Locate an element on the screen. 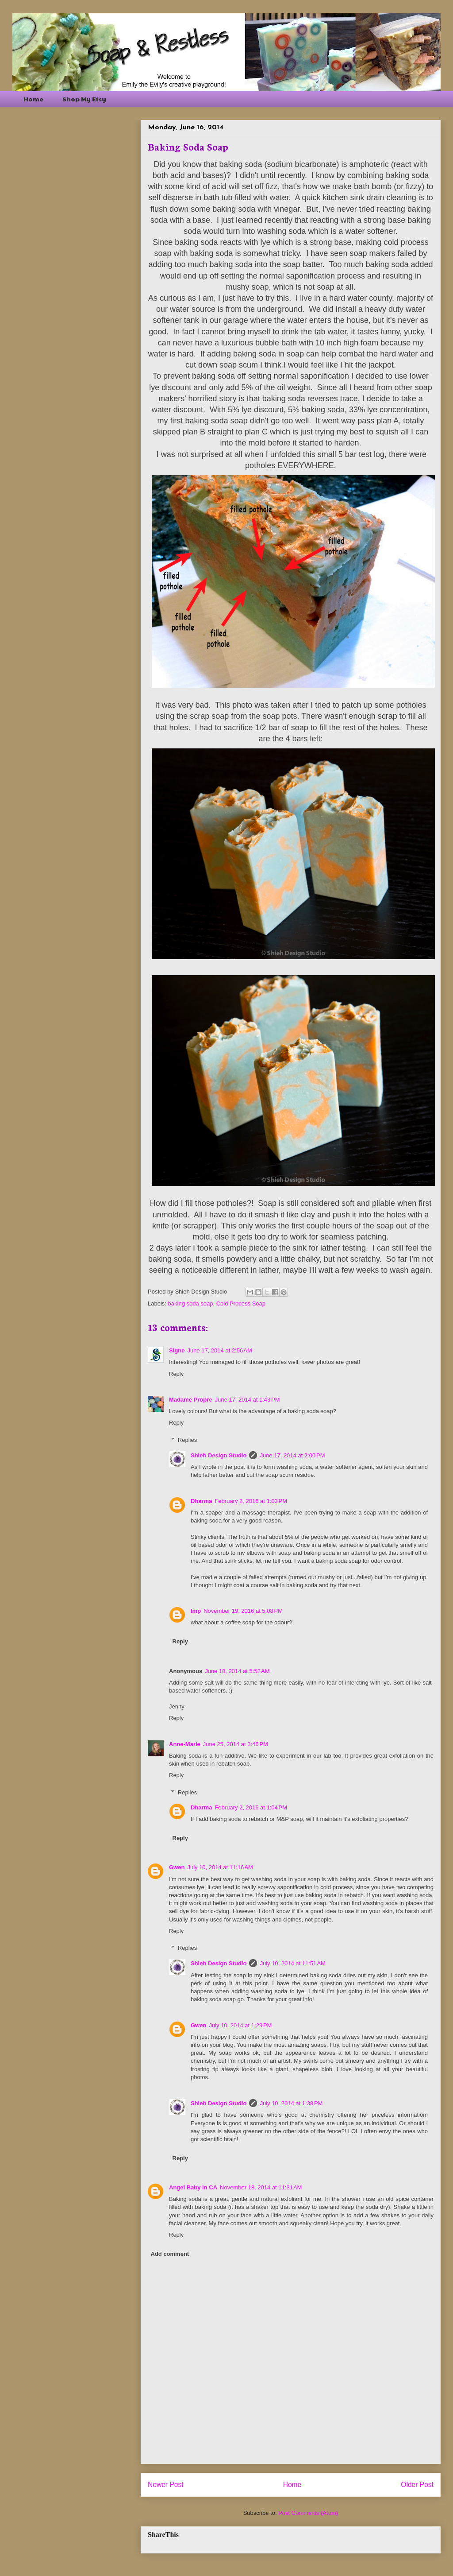  Dharma is located at coordinates (201, 1501).